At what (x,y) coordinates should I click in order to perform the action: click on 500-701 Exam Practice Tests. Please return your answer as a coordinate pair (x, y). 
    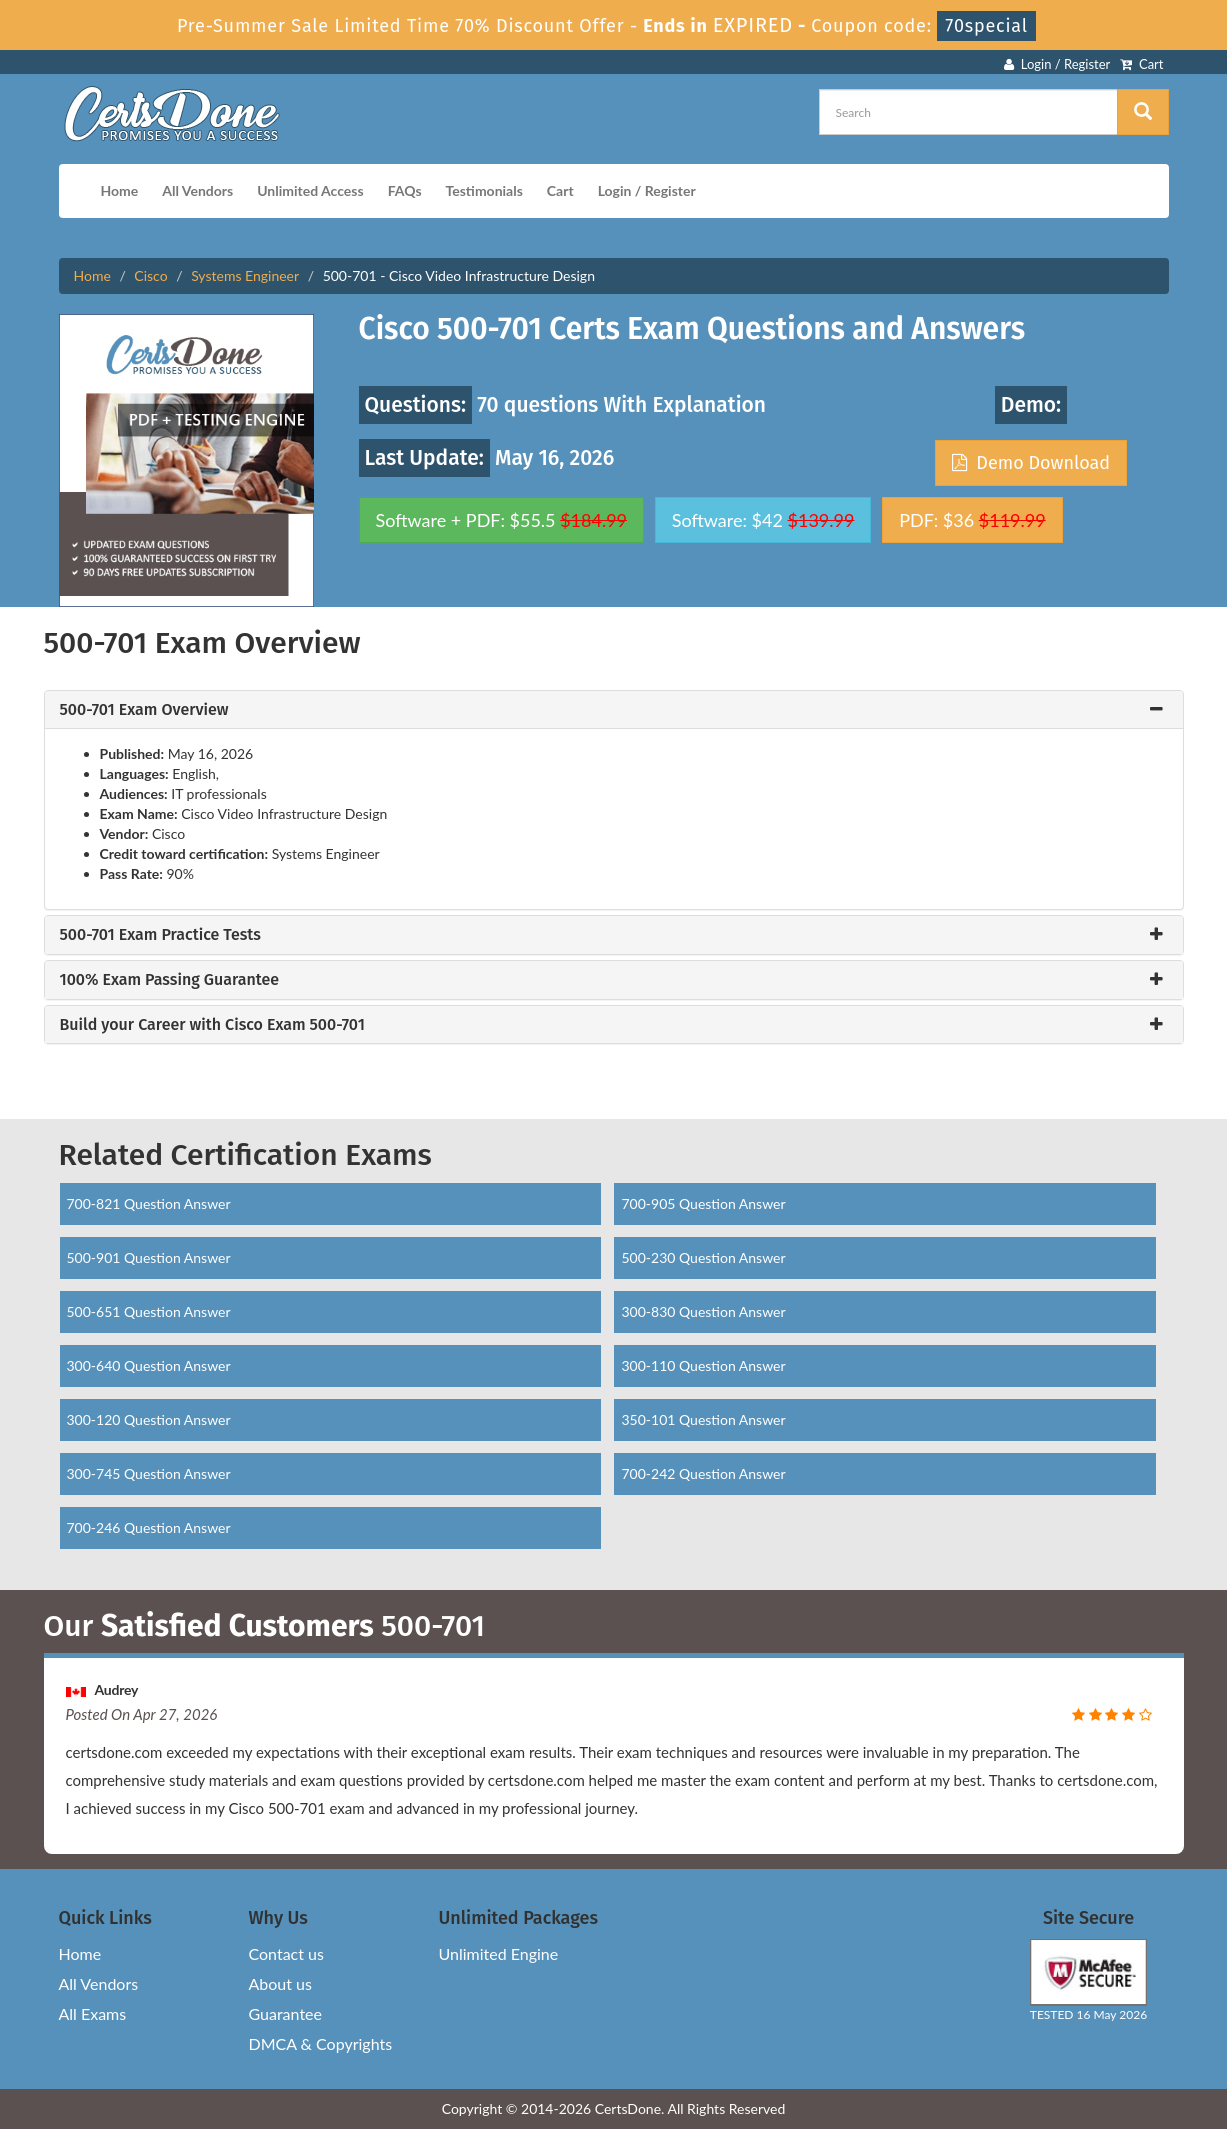
    Looking at the image, I should click on (160, 935).